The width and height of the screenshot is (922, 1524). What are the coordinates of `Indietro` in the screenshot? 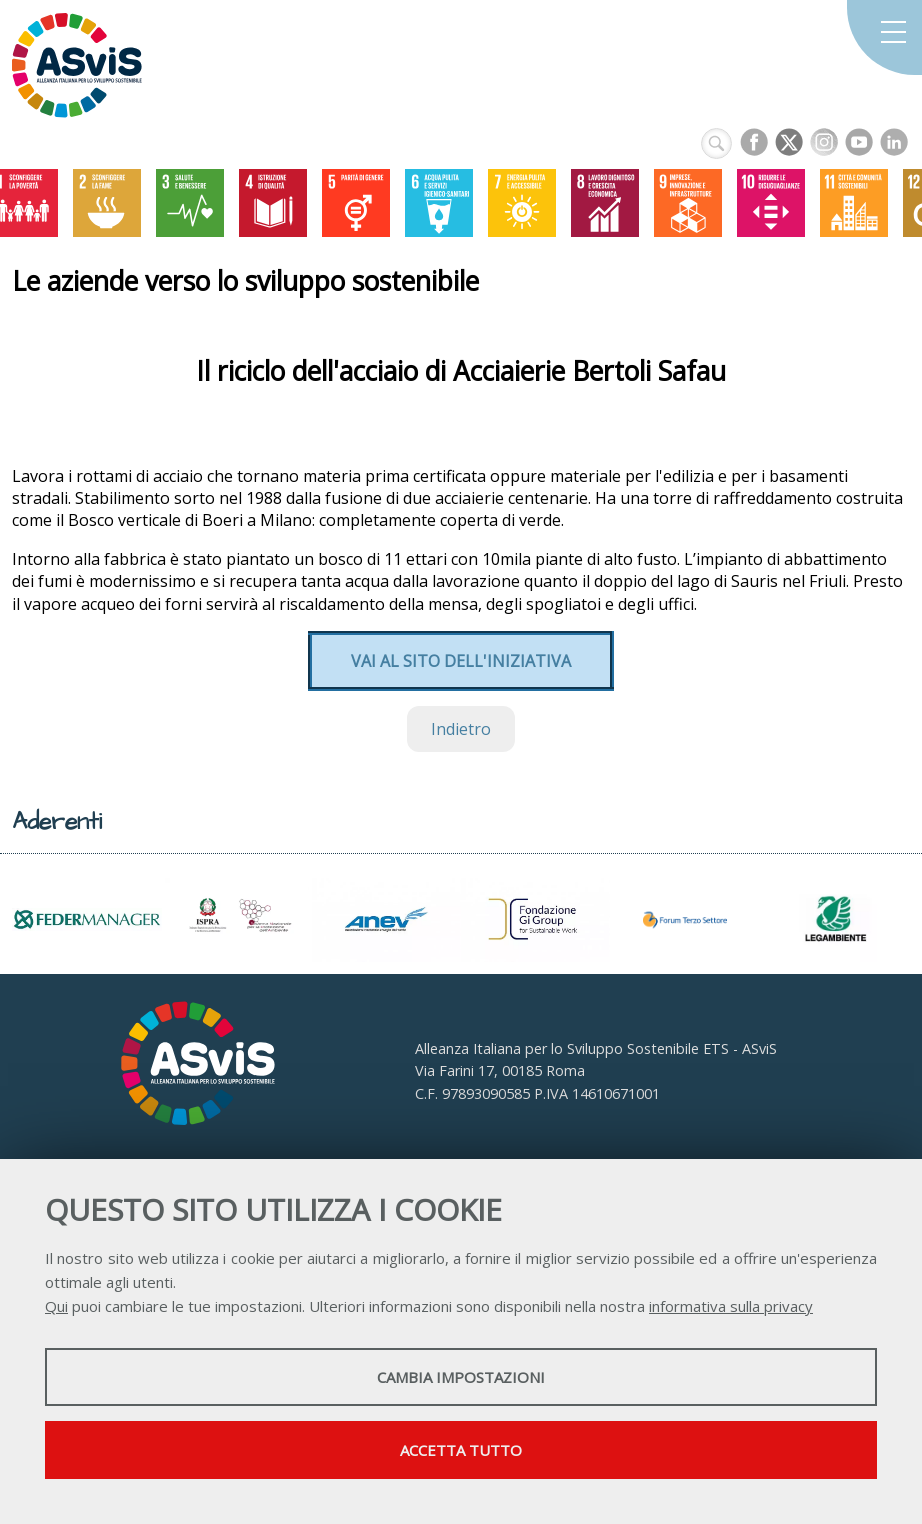 It's located at (461, 729).